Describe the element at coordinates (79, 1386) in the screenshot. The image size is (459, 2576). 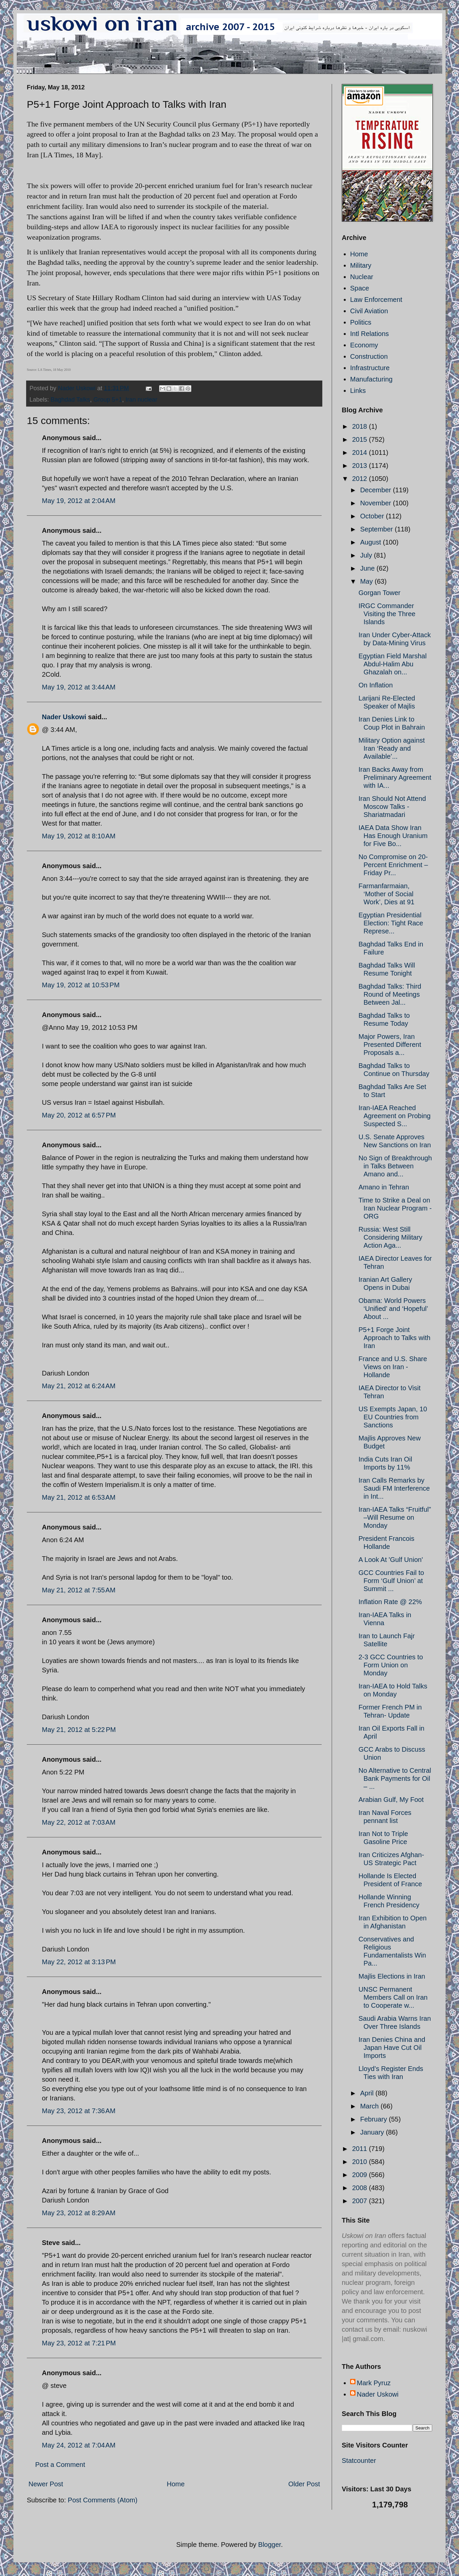
I see `May 21, 2012 at 6:24 AM` at that location.